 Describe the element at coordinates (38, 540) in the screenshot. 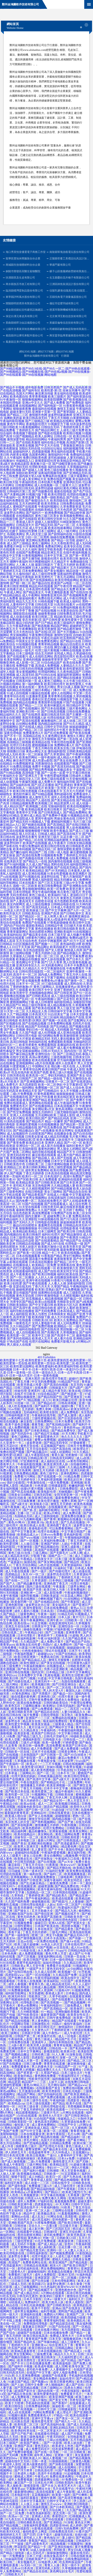

I see `黄页网站免费观看` at that location.